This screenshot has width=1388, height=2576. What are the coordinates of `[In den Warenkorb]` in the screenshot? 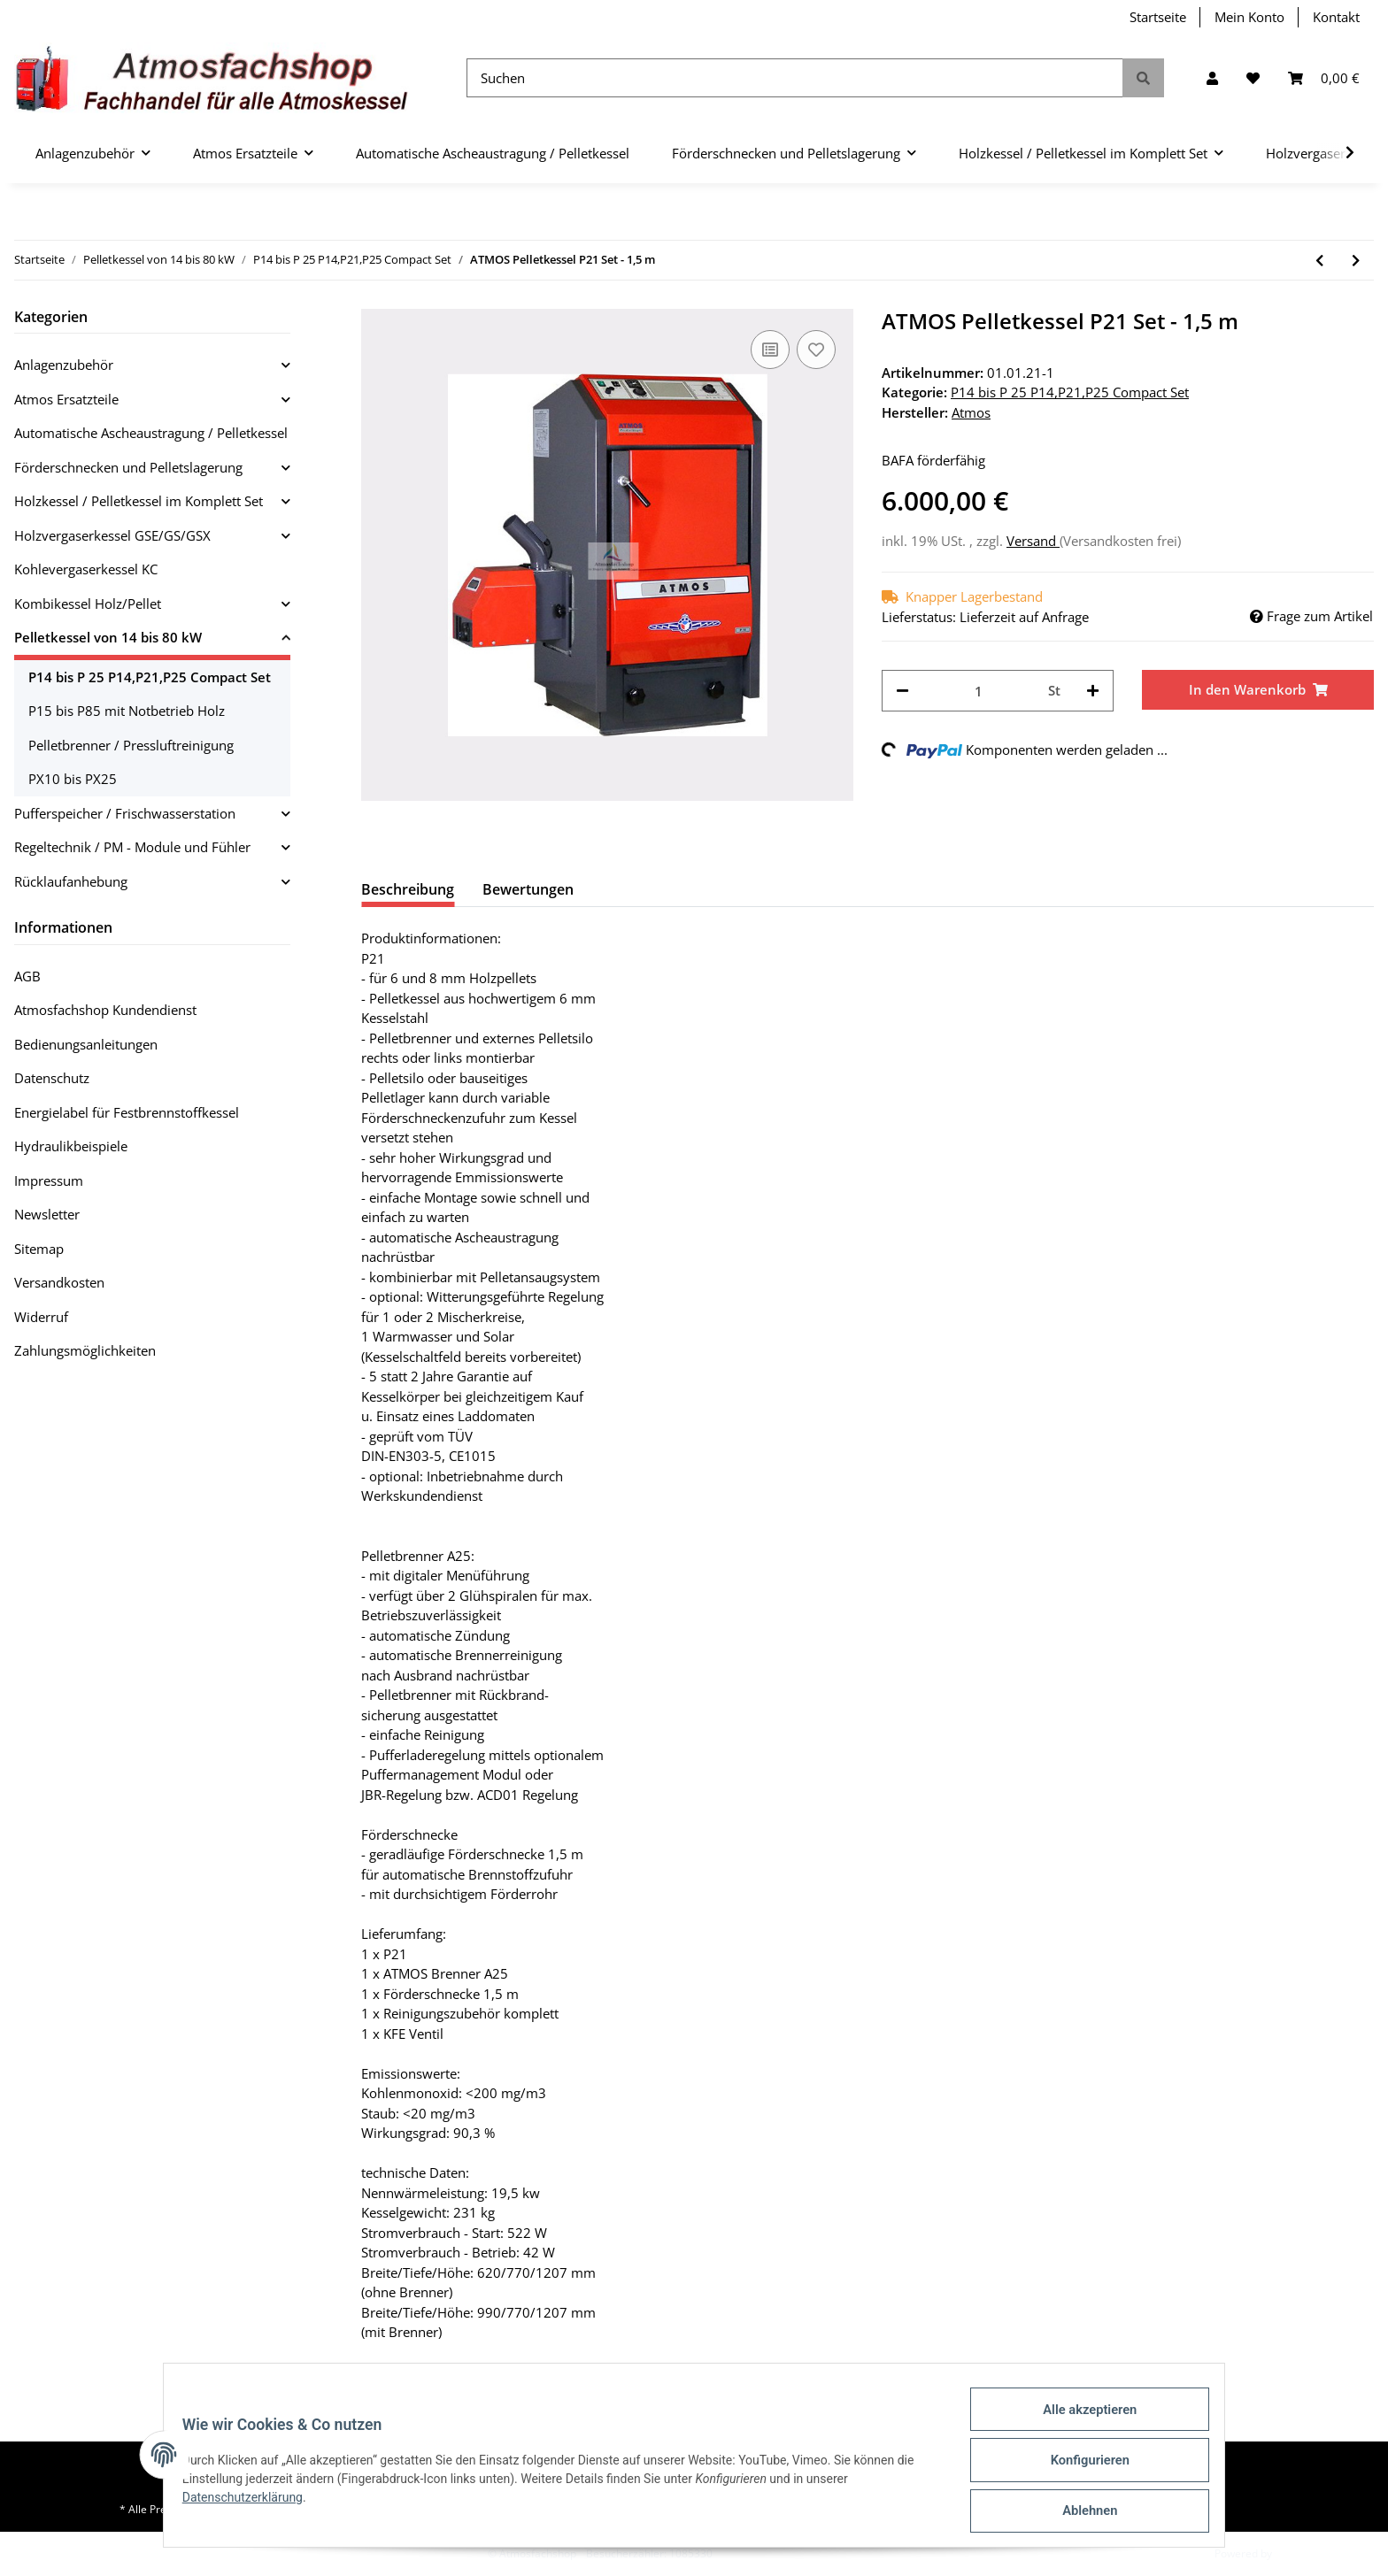 It's located at (1258, 690).